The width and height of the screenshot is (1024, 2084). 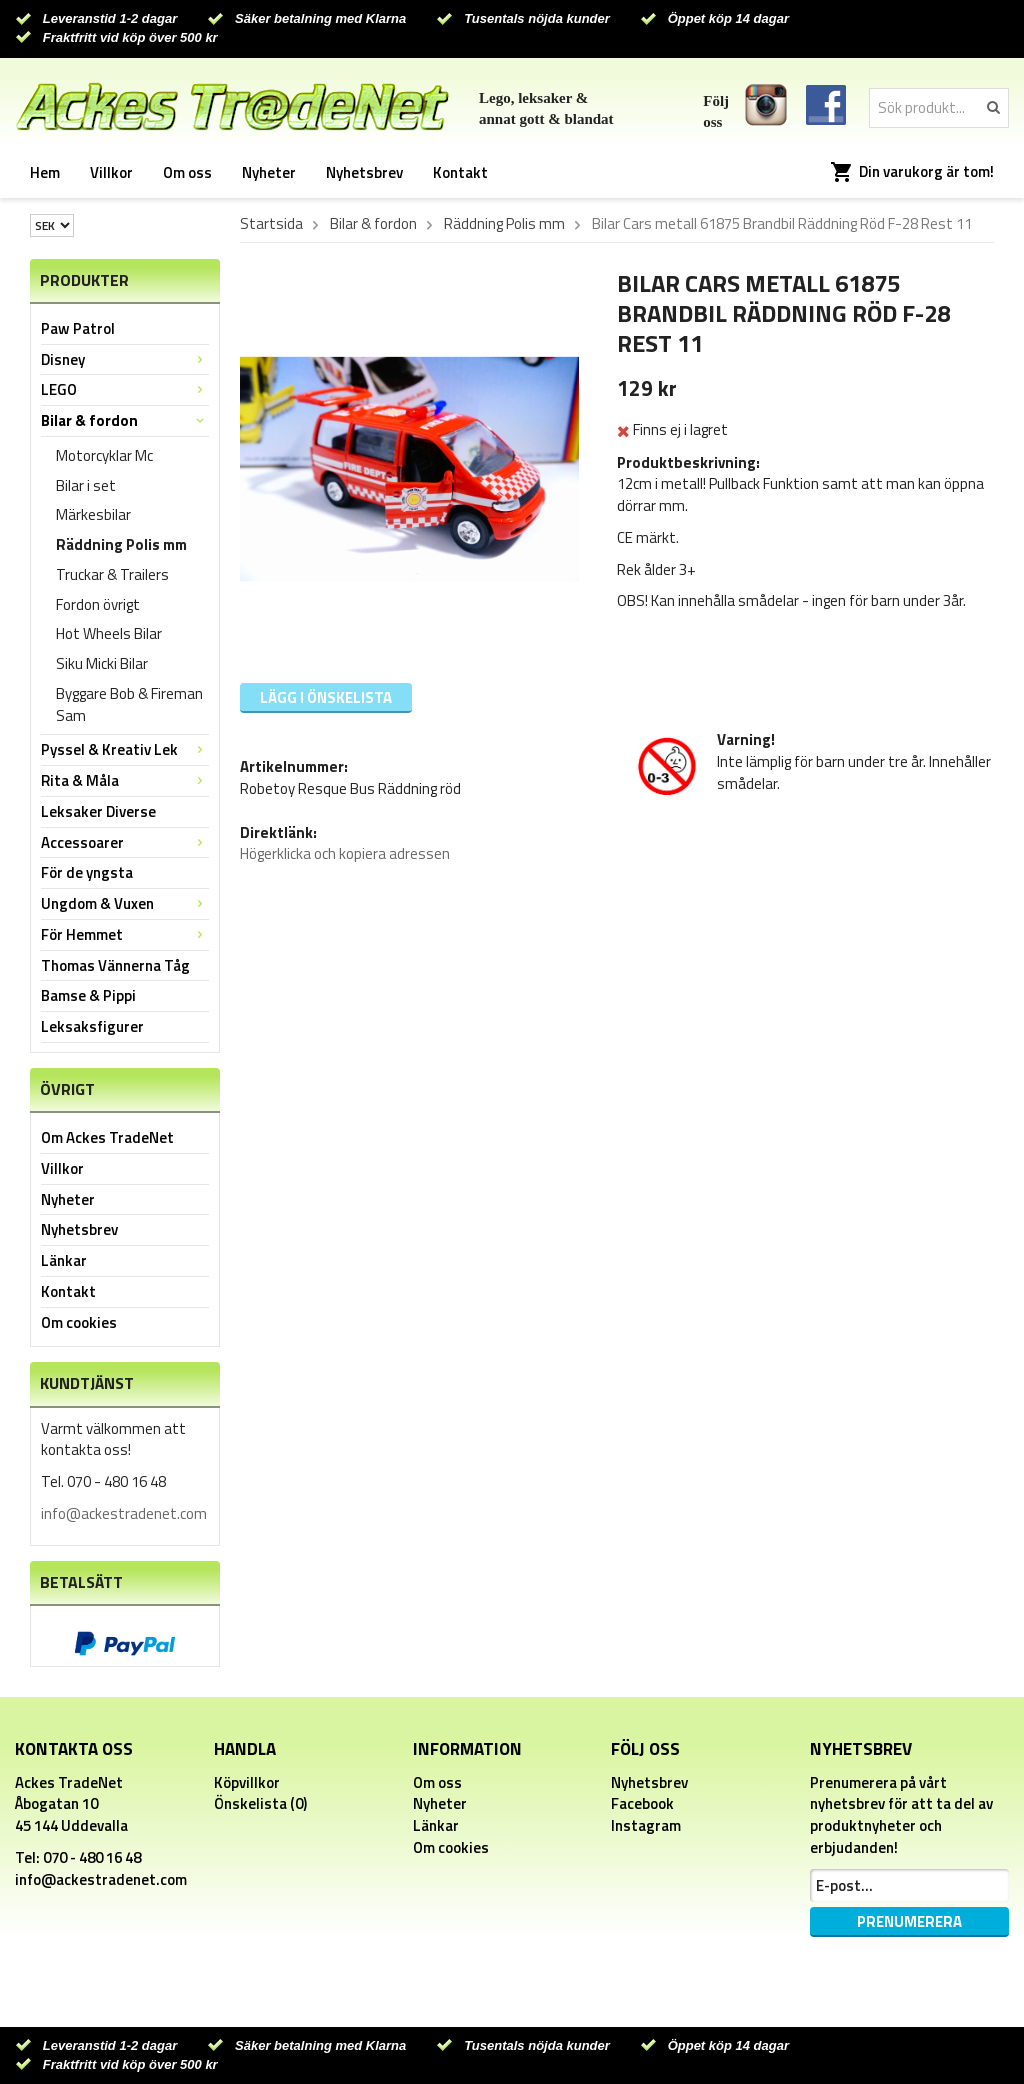 I want to click on Prenumerera, so click(x=909, y=1921).